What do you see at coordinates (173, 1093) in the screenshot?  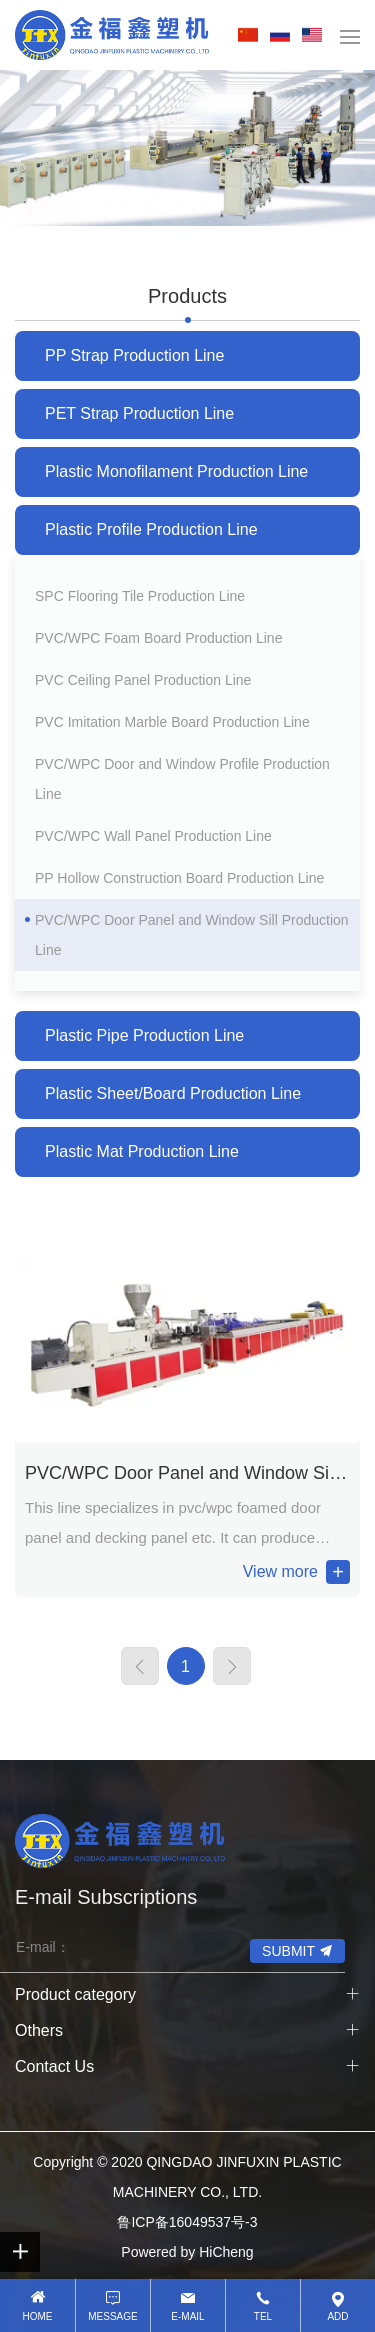 I see `Plastic Sheet/Board Production Line` at bounding box center [173, 1093].